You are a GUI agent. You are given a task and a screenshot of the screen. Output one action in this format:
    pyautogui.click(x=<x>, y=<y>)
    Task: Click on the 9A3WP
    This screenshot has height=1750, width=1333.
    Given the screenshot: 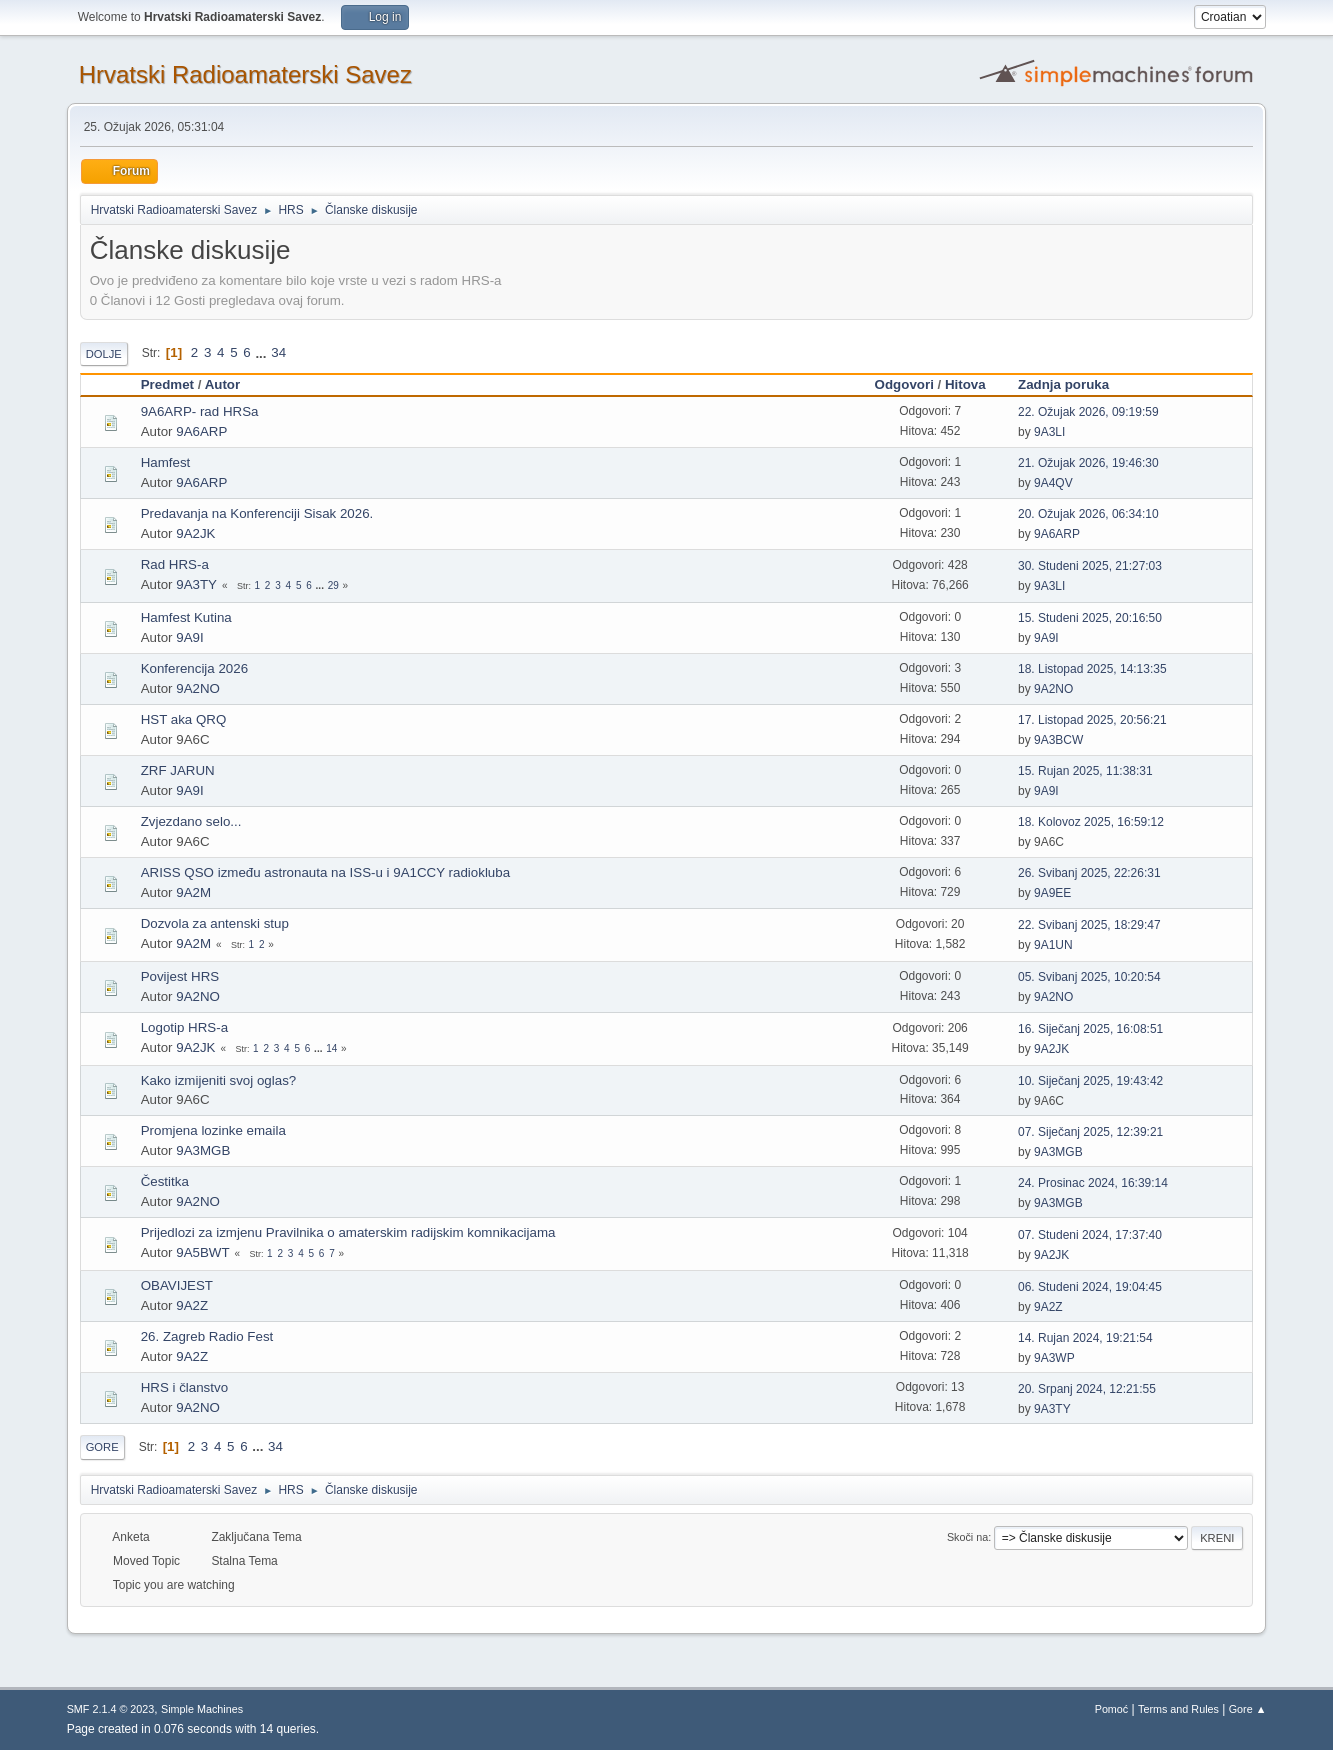 What is the action you would take?
    pyautogui.click(x=1054, y=1358)
    